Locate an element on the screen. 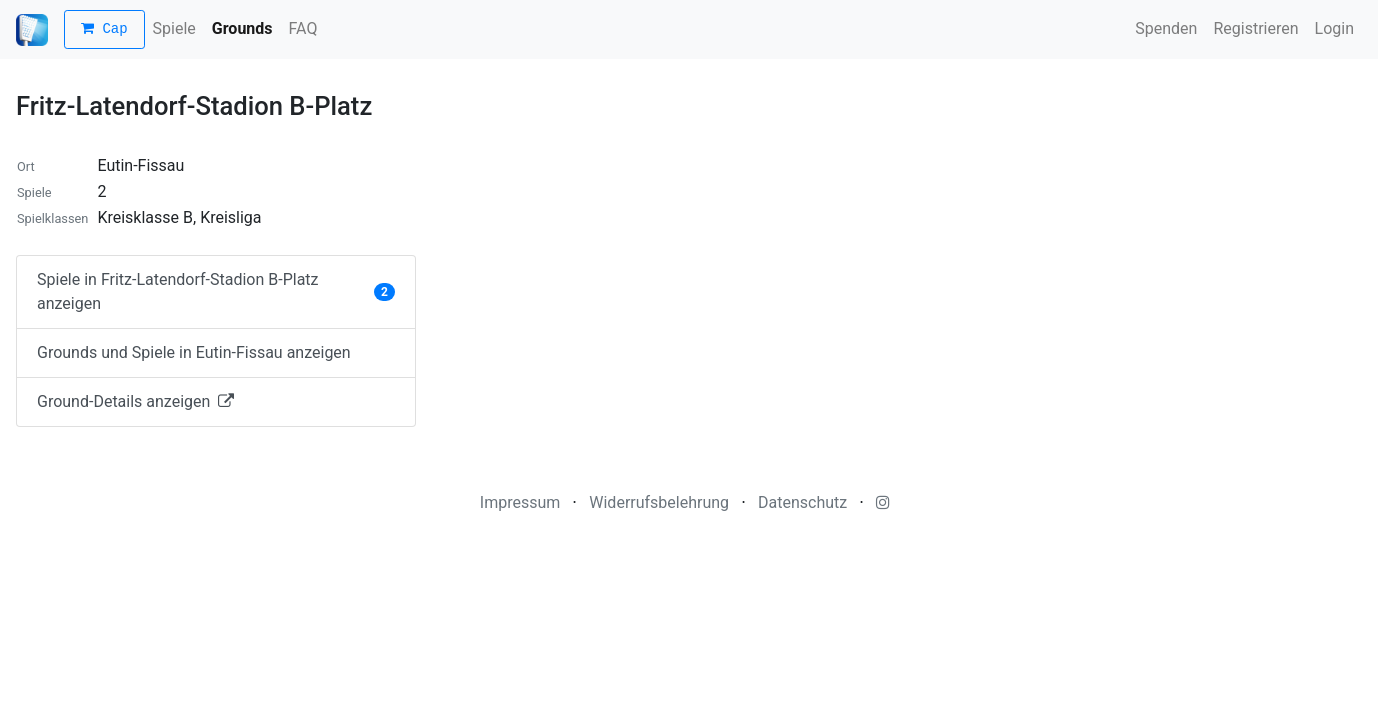 The width and height of the screenshot is (1378, 720). Datenschutz is located at coordinates (802, 502).